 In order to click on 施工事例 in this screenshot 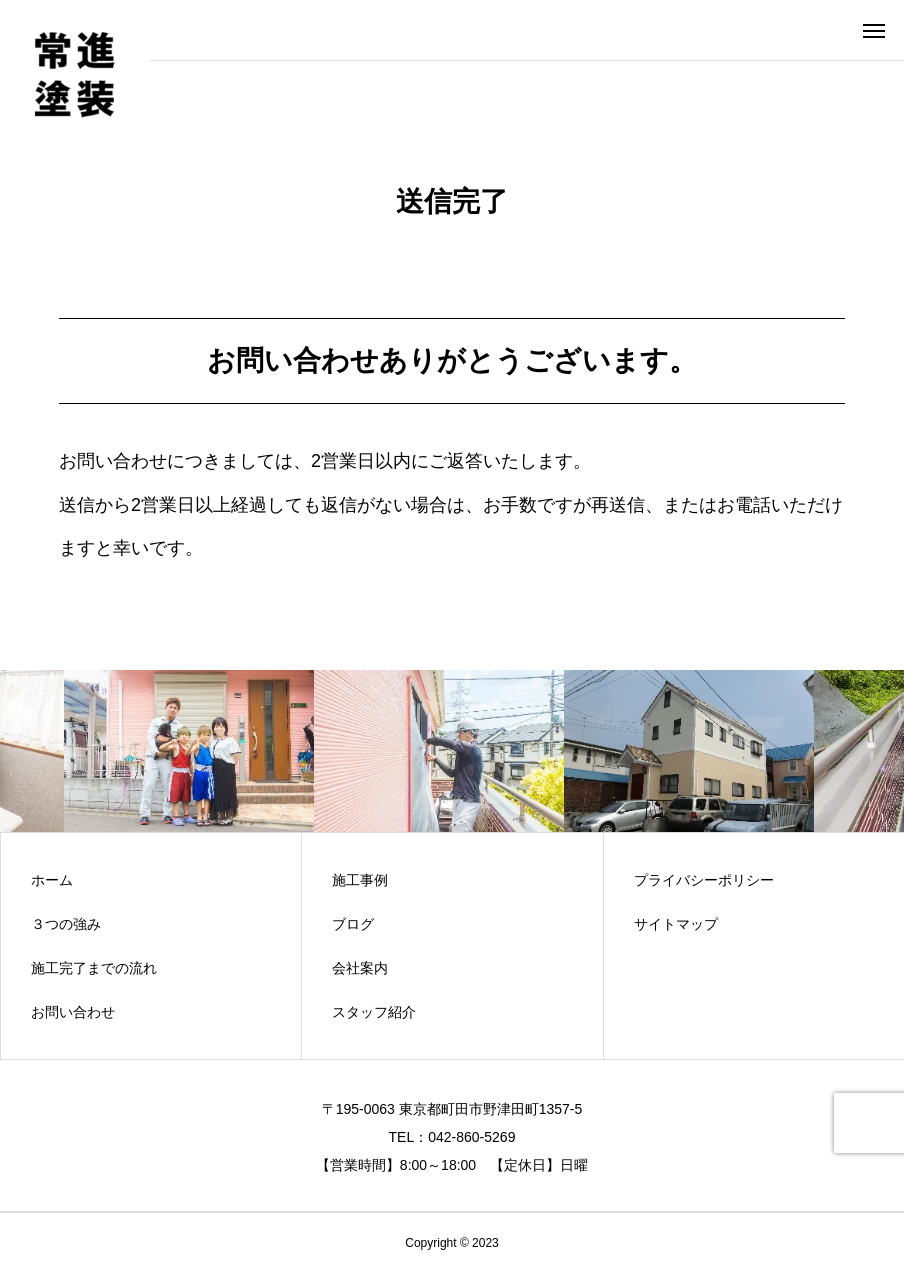, I will do `click(360, 880)`.